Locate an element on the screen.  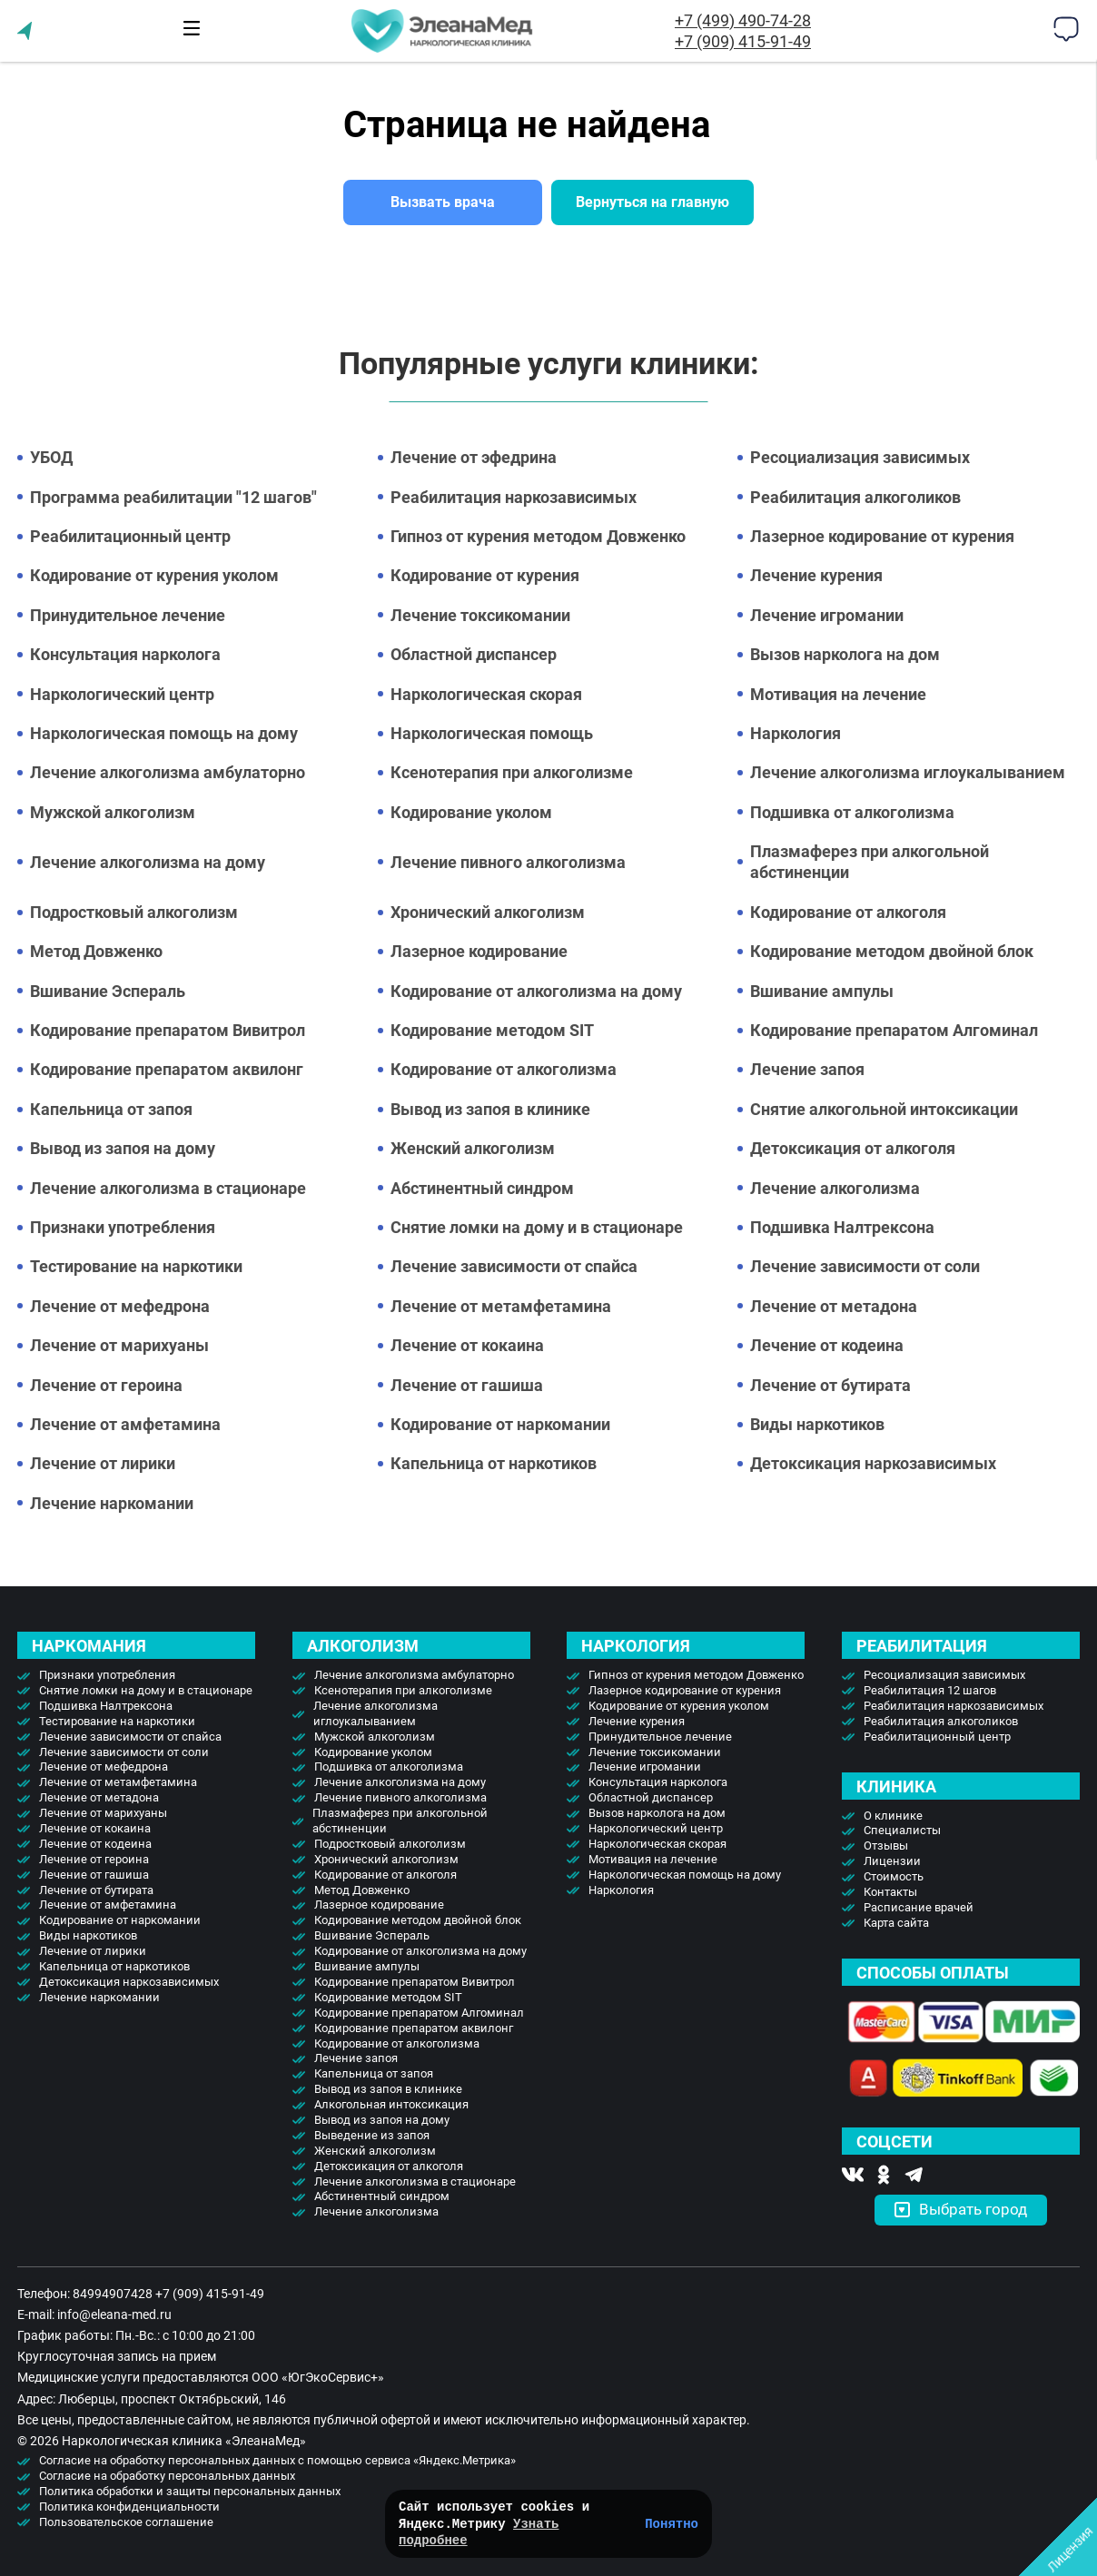
Снятие алкогольной интоксикации is located at coordinates (884, 1109).